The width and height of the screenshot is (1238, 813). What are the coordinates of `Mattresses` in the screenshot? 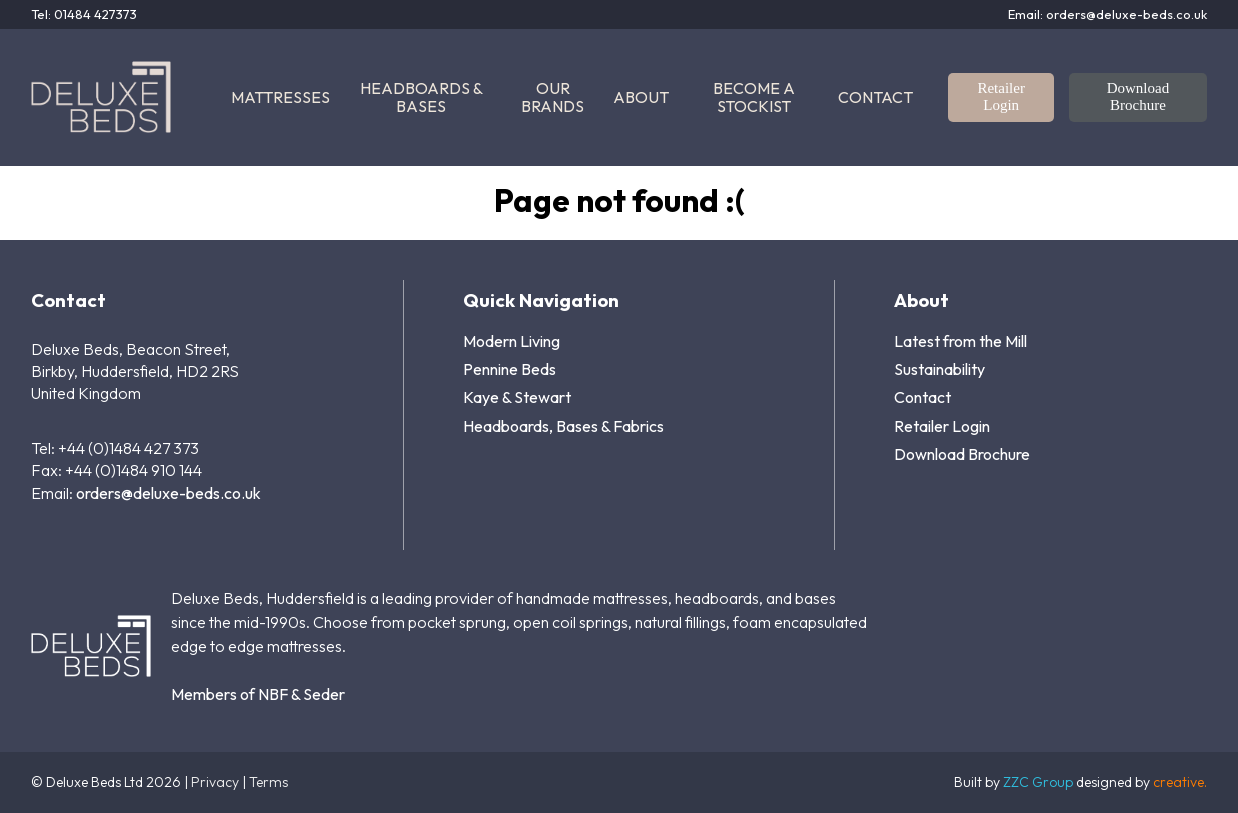 It's located at (280, 97).